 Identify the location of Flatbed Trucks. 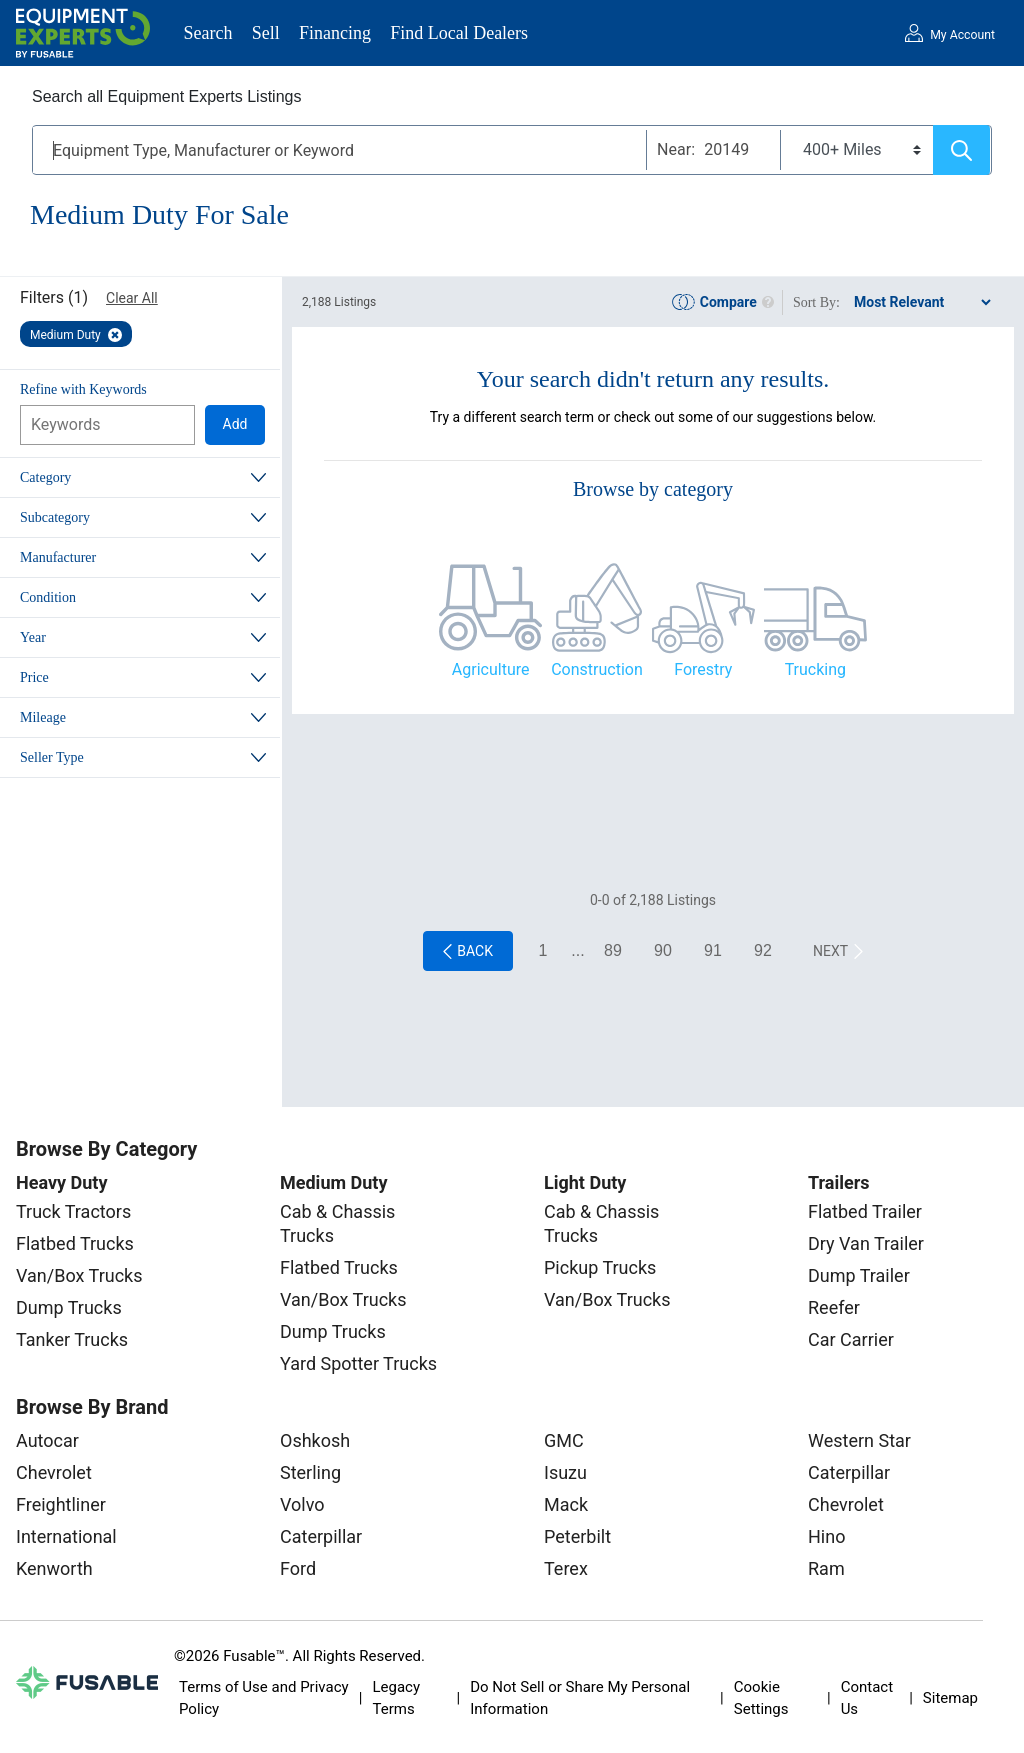
(75, 1243).